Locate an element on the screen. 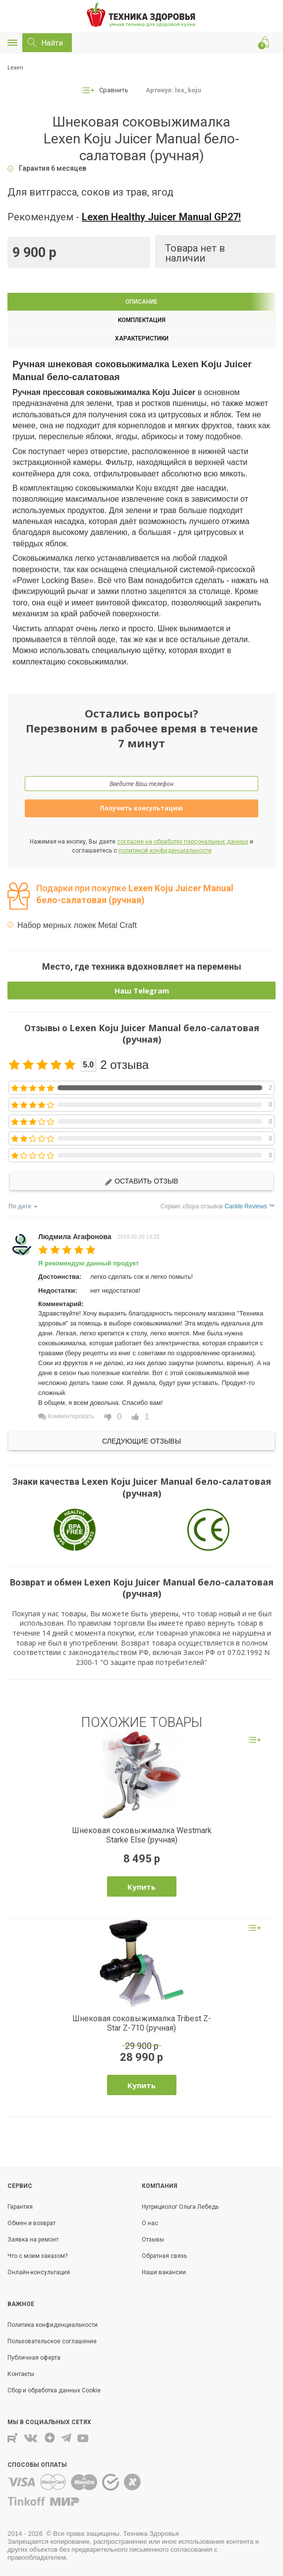  Сравнить is located at coordinates (113, 90).